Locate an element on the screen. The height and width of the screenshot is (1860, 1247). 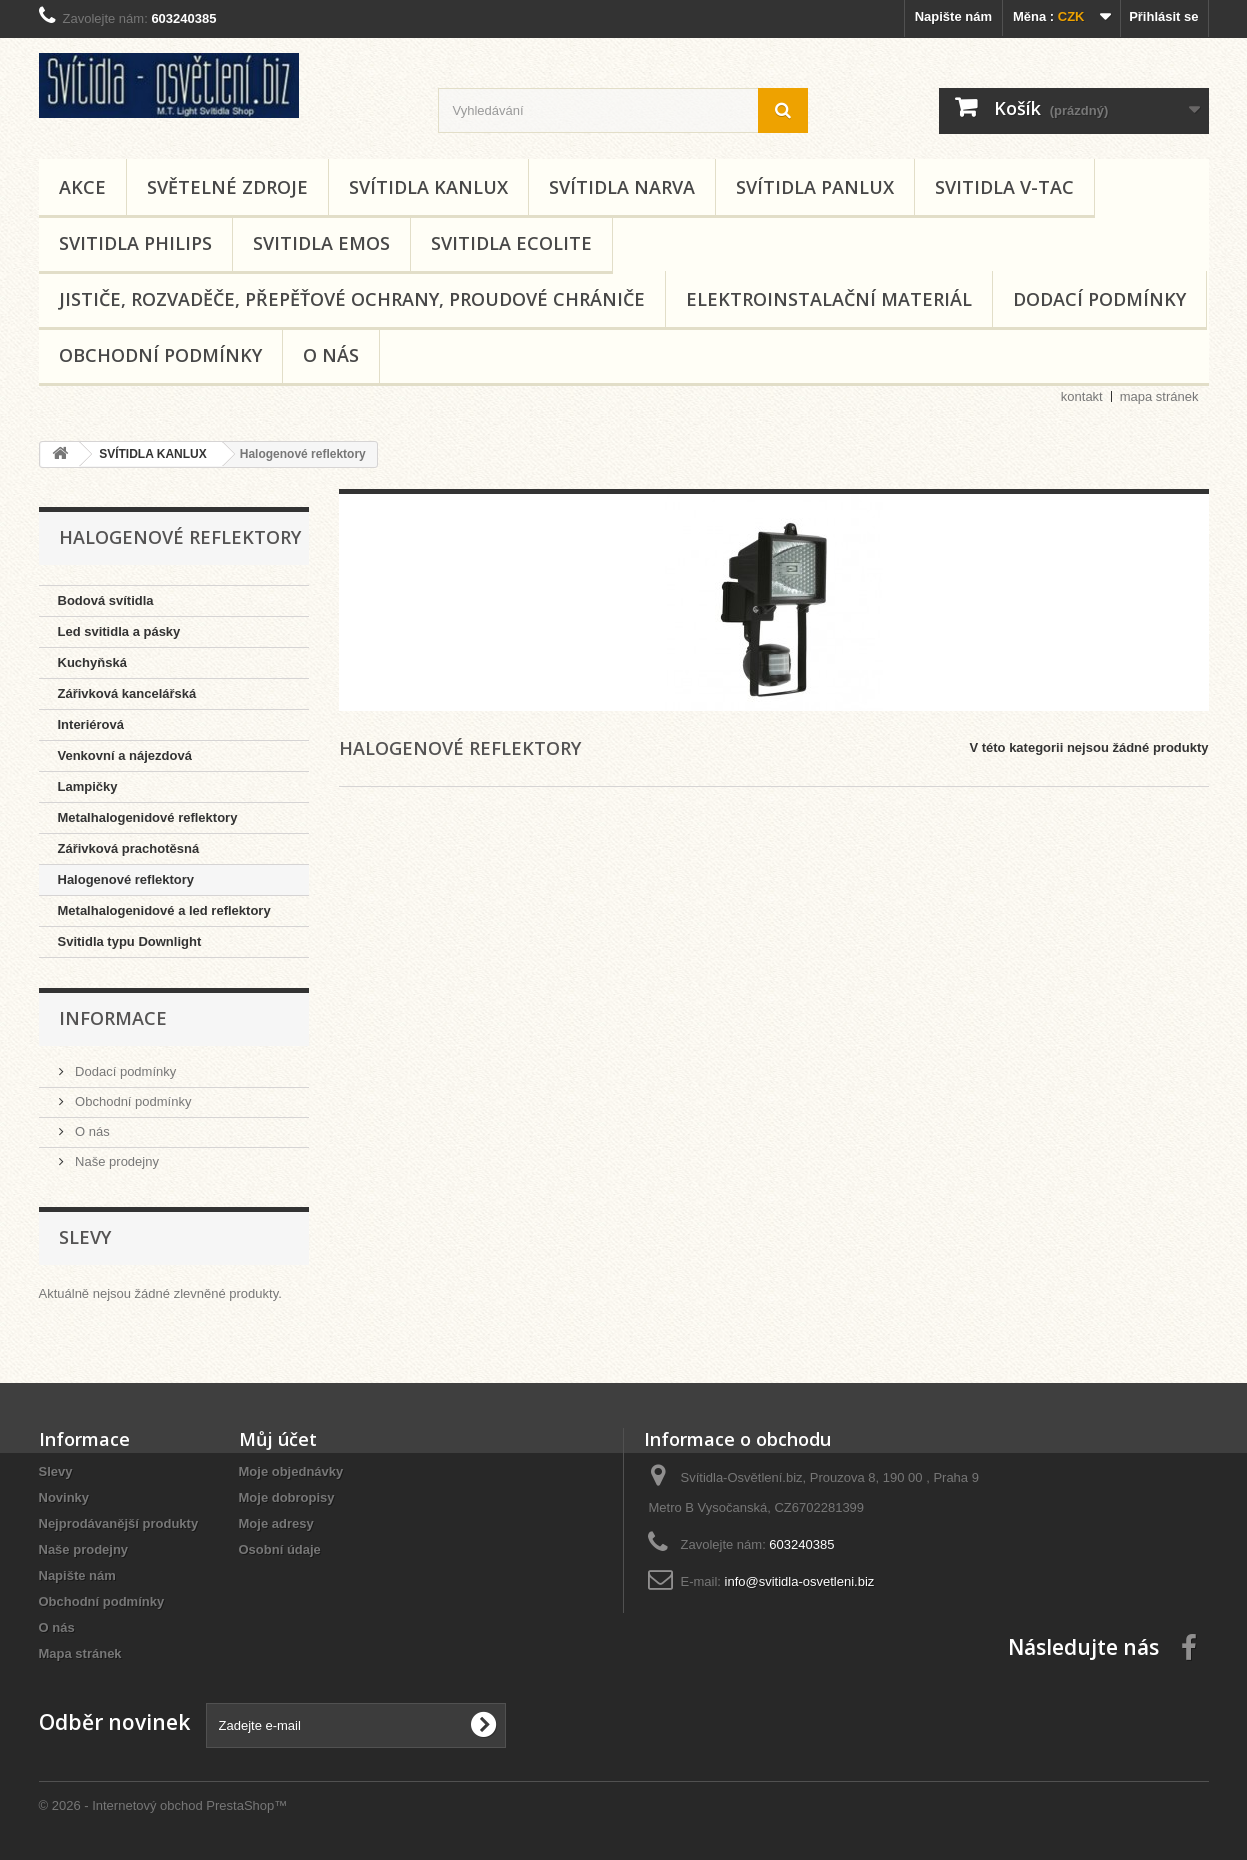
Metalhalogenidové reflektory is located at coordinates (148, 817).